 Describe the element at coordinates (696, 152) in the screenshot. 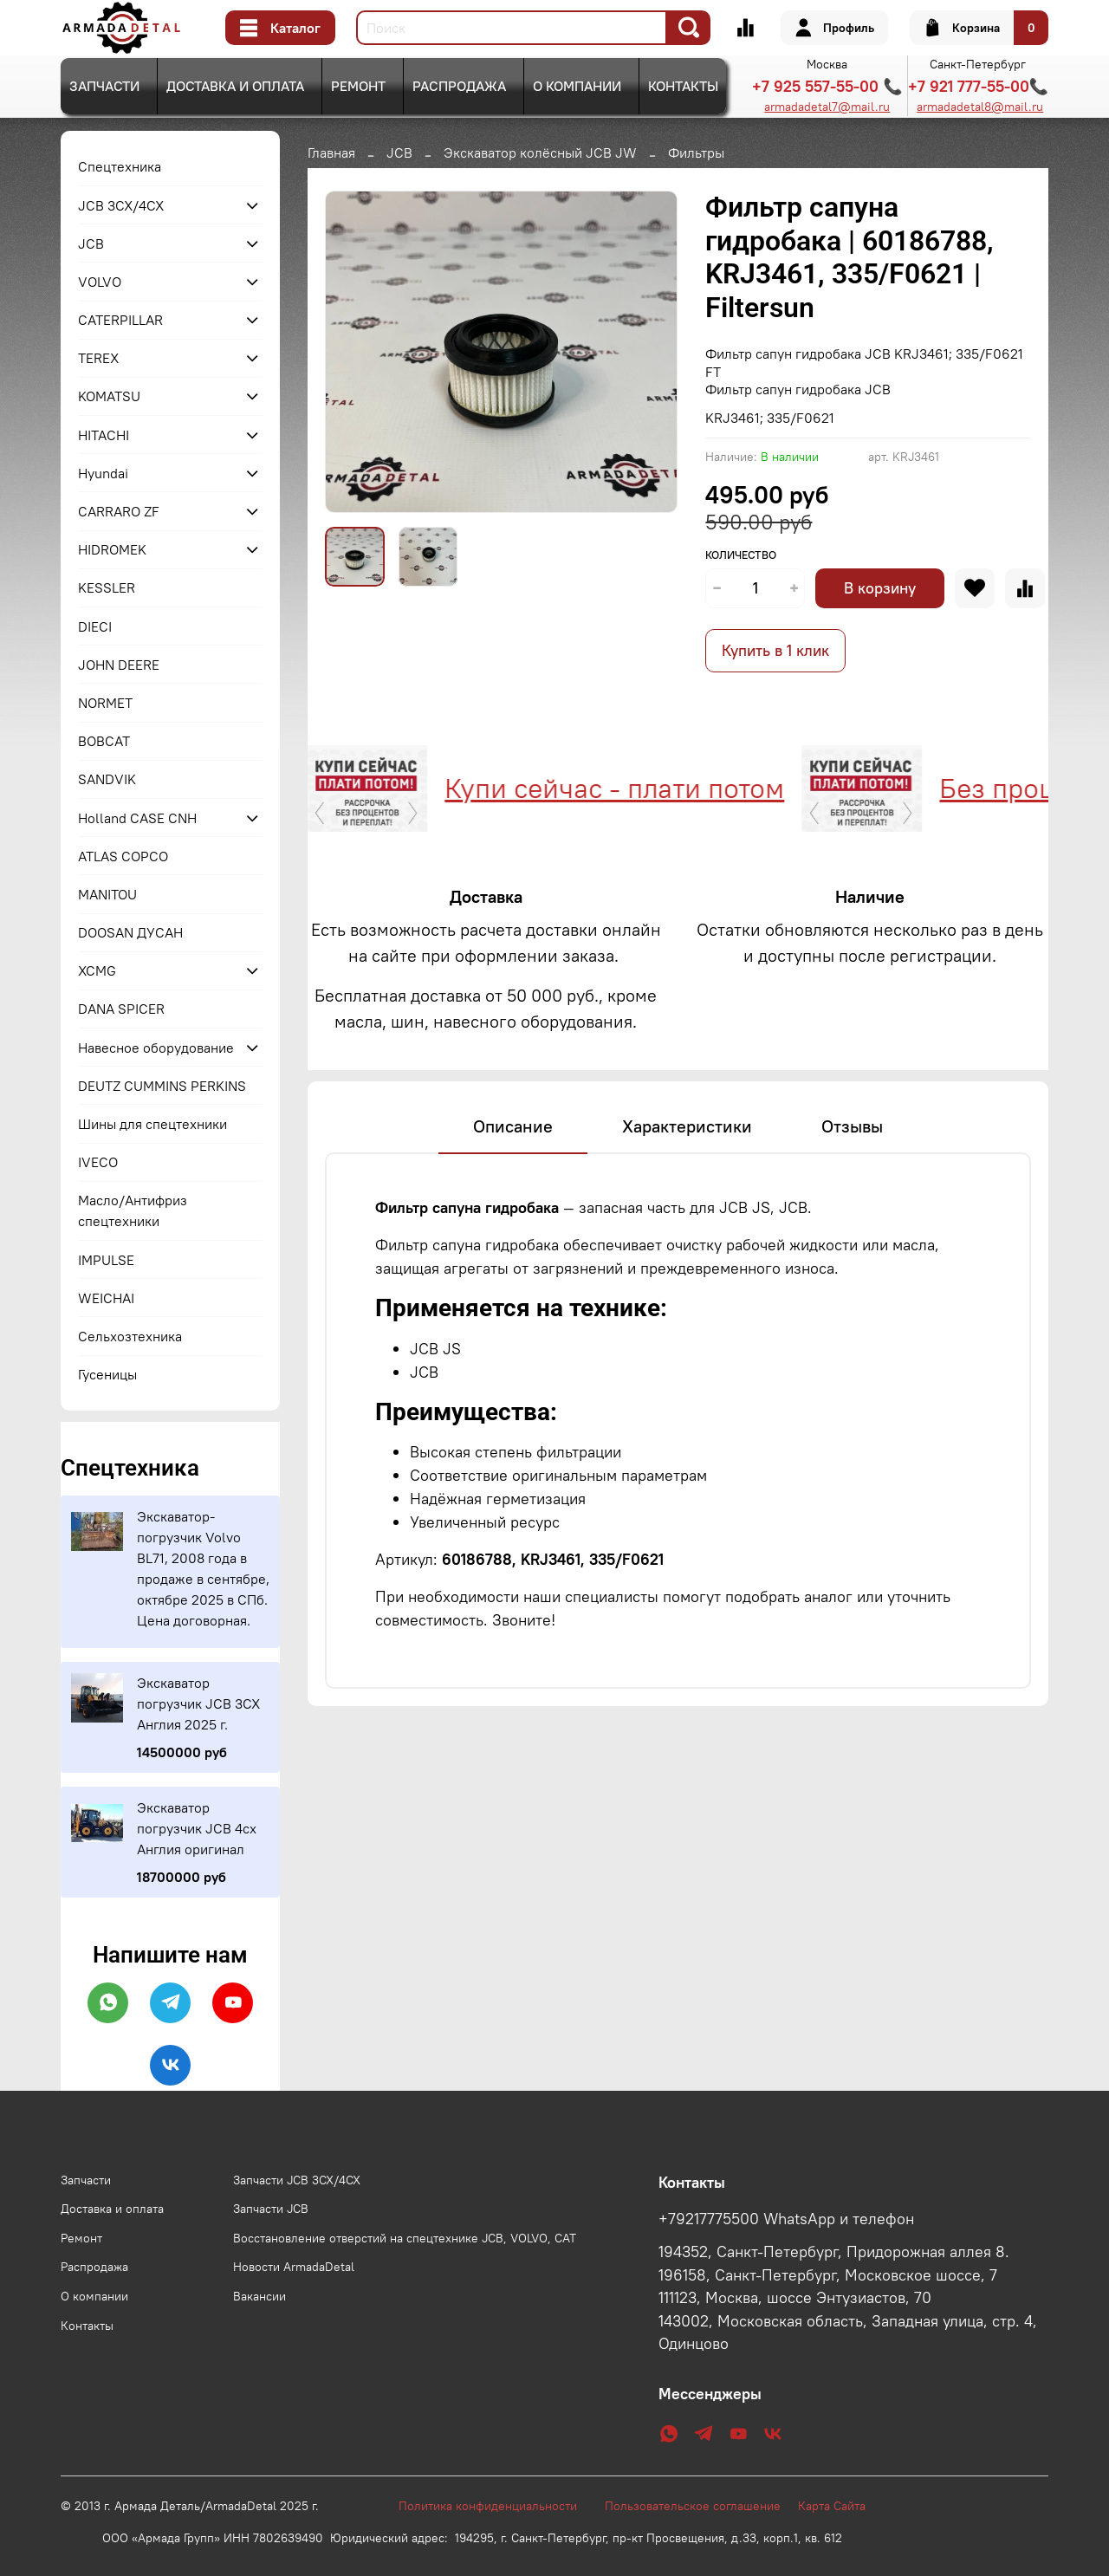

I see `Фильтры` at that location.